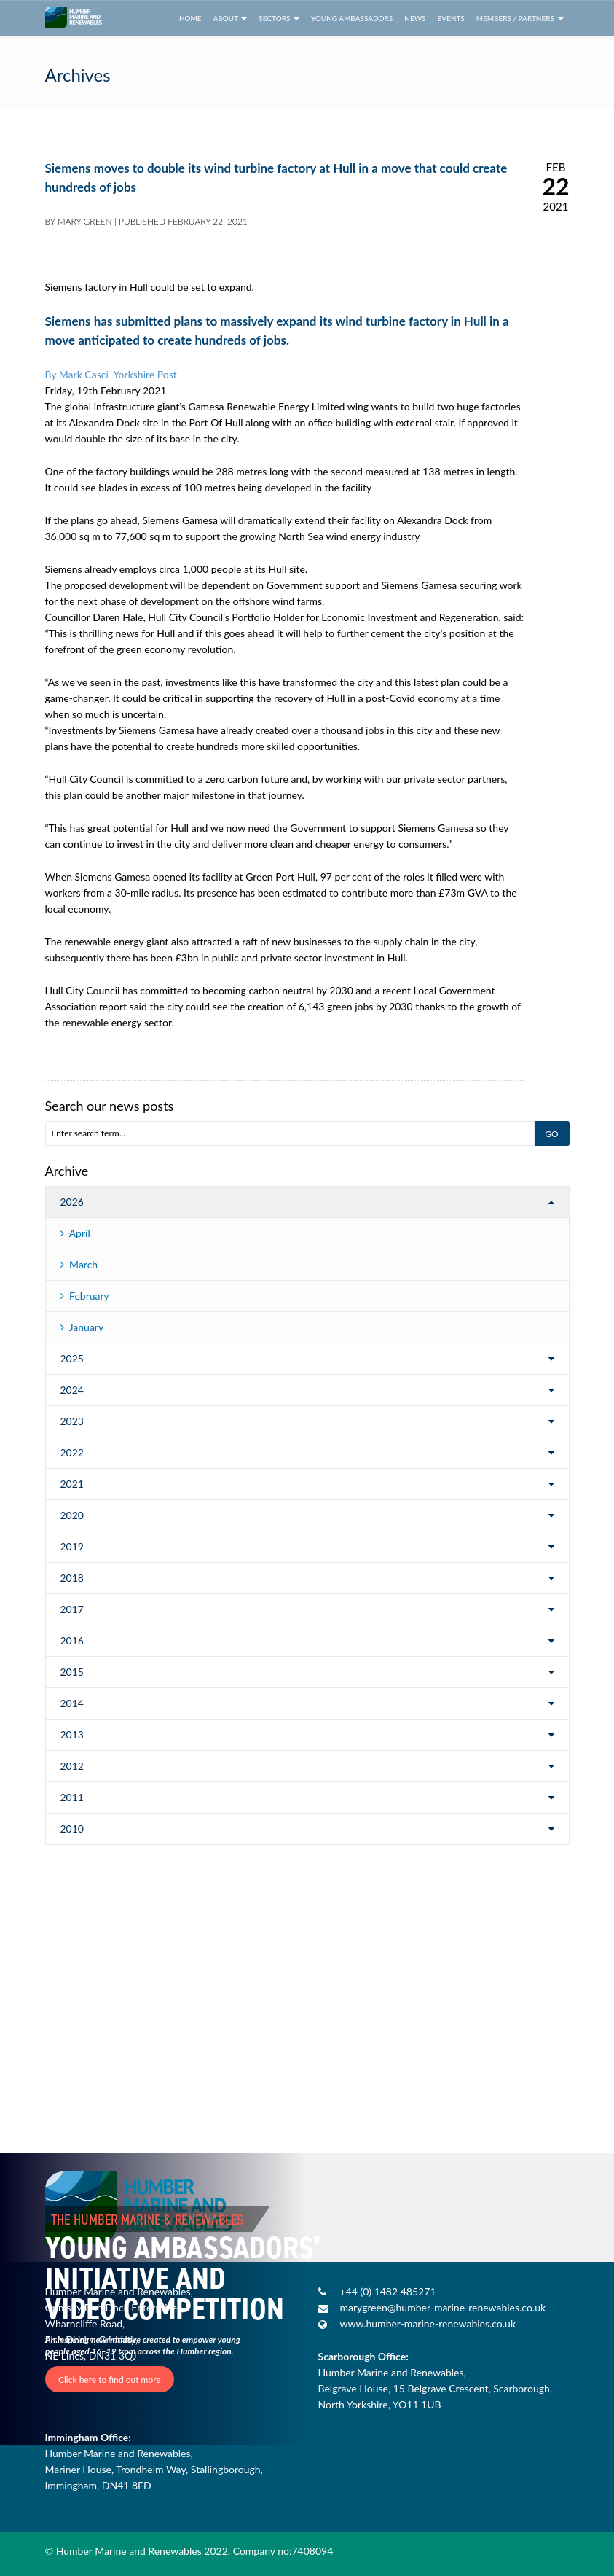  Describe the element at coordinates (352, 18) in the screenshot. I see `Young Ambassadors` at that location.